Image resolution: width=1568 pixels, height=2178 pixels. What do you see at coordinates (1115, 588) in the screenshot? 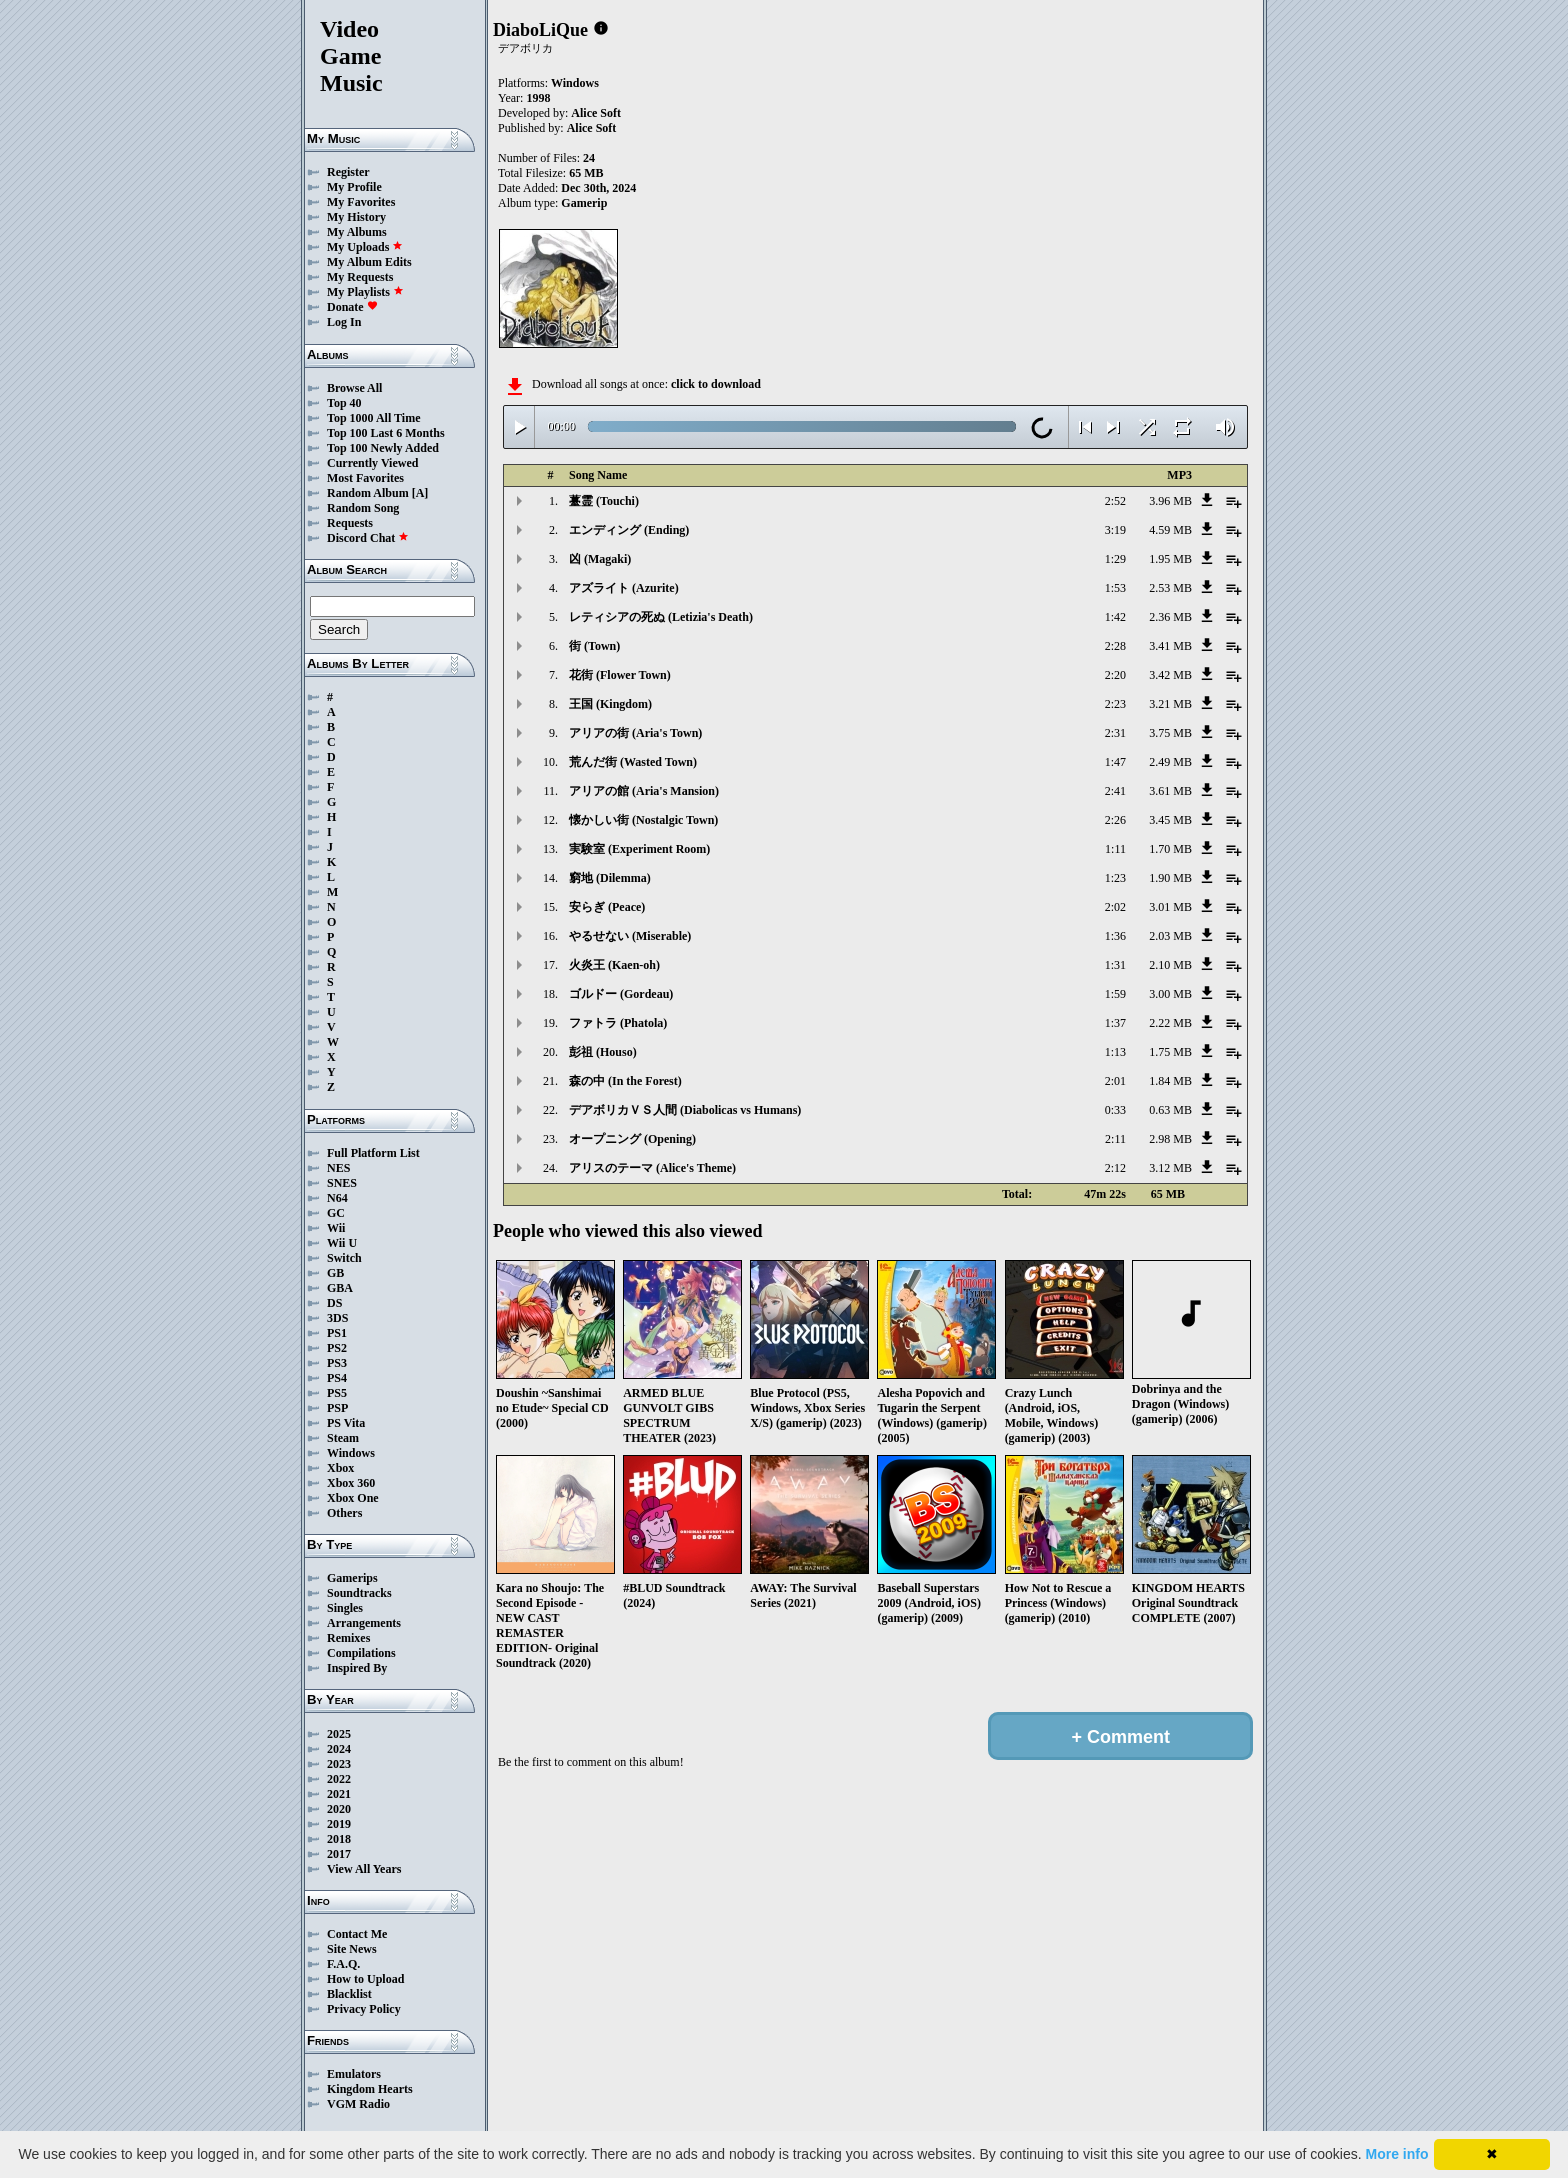
I see `1:53` at bounding box center [1115, 588].